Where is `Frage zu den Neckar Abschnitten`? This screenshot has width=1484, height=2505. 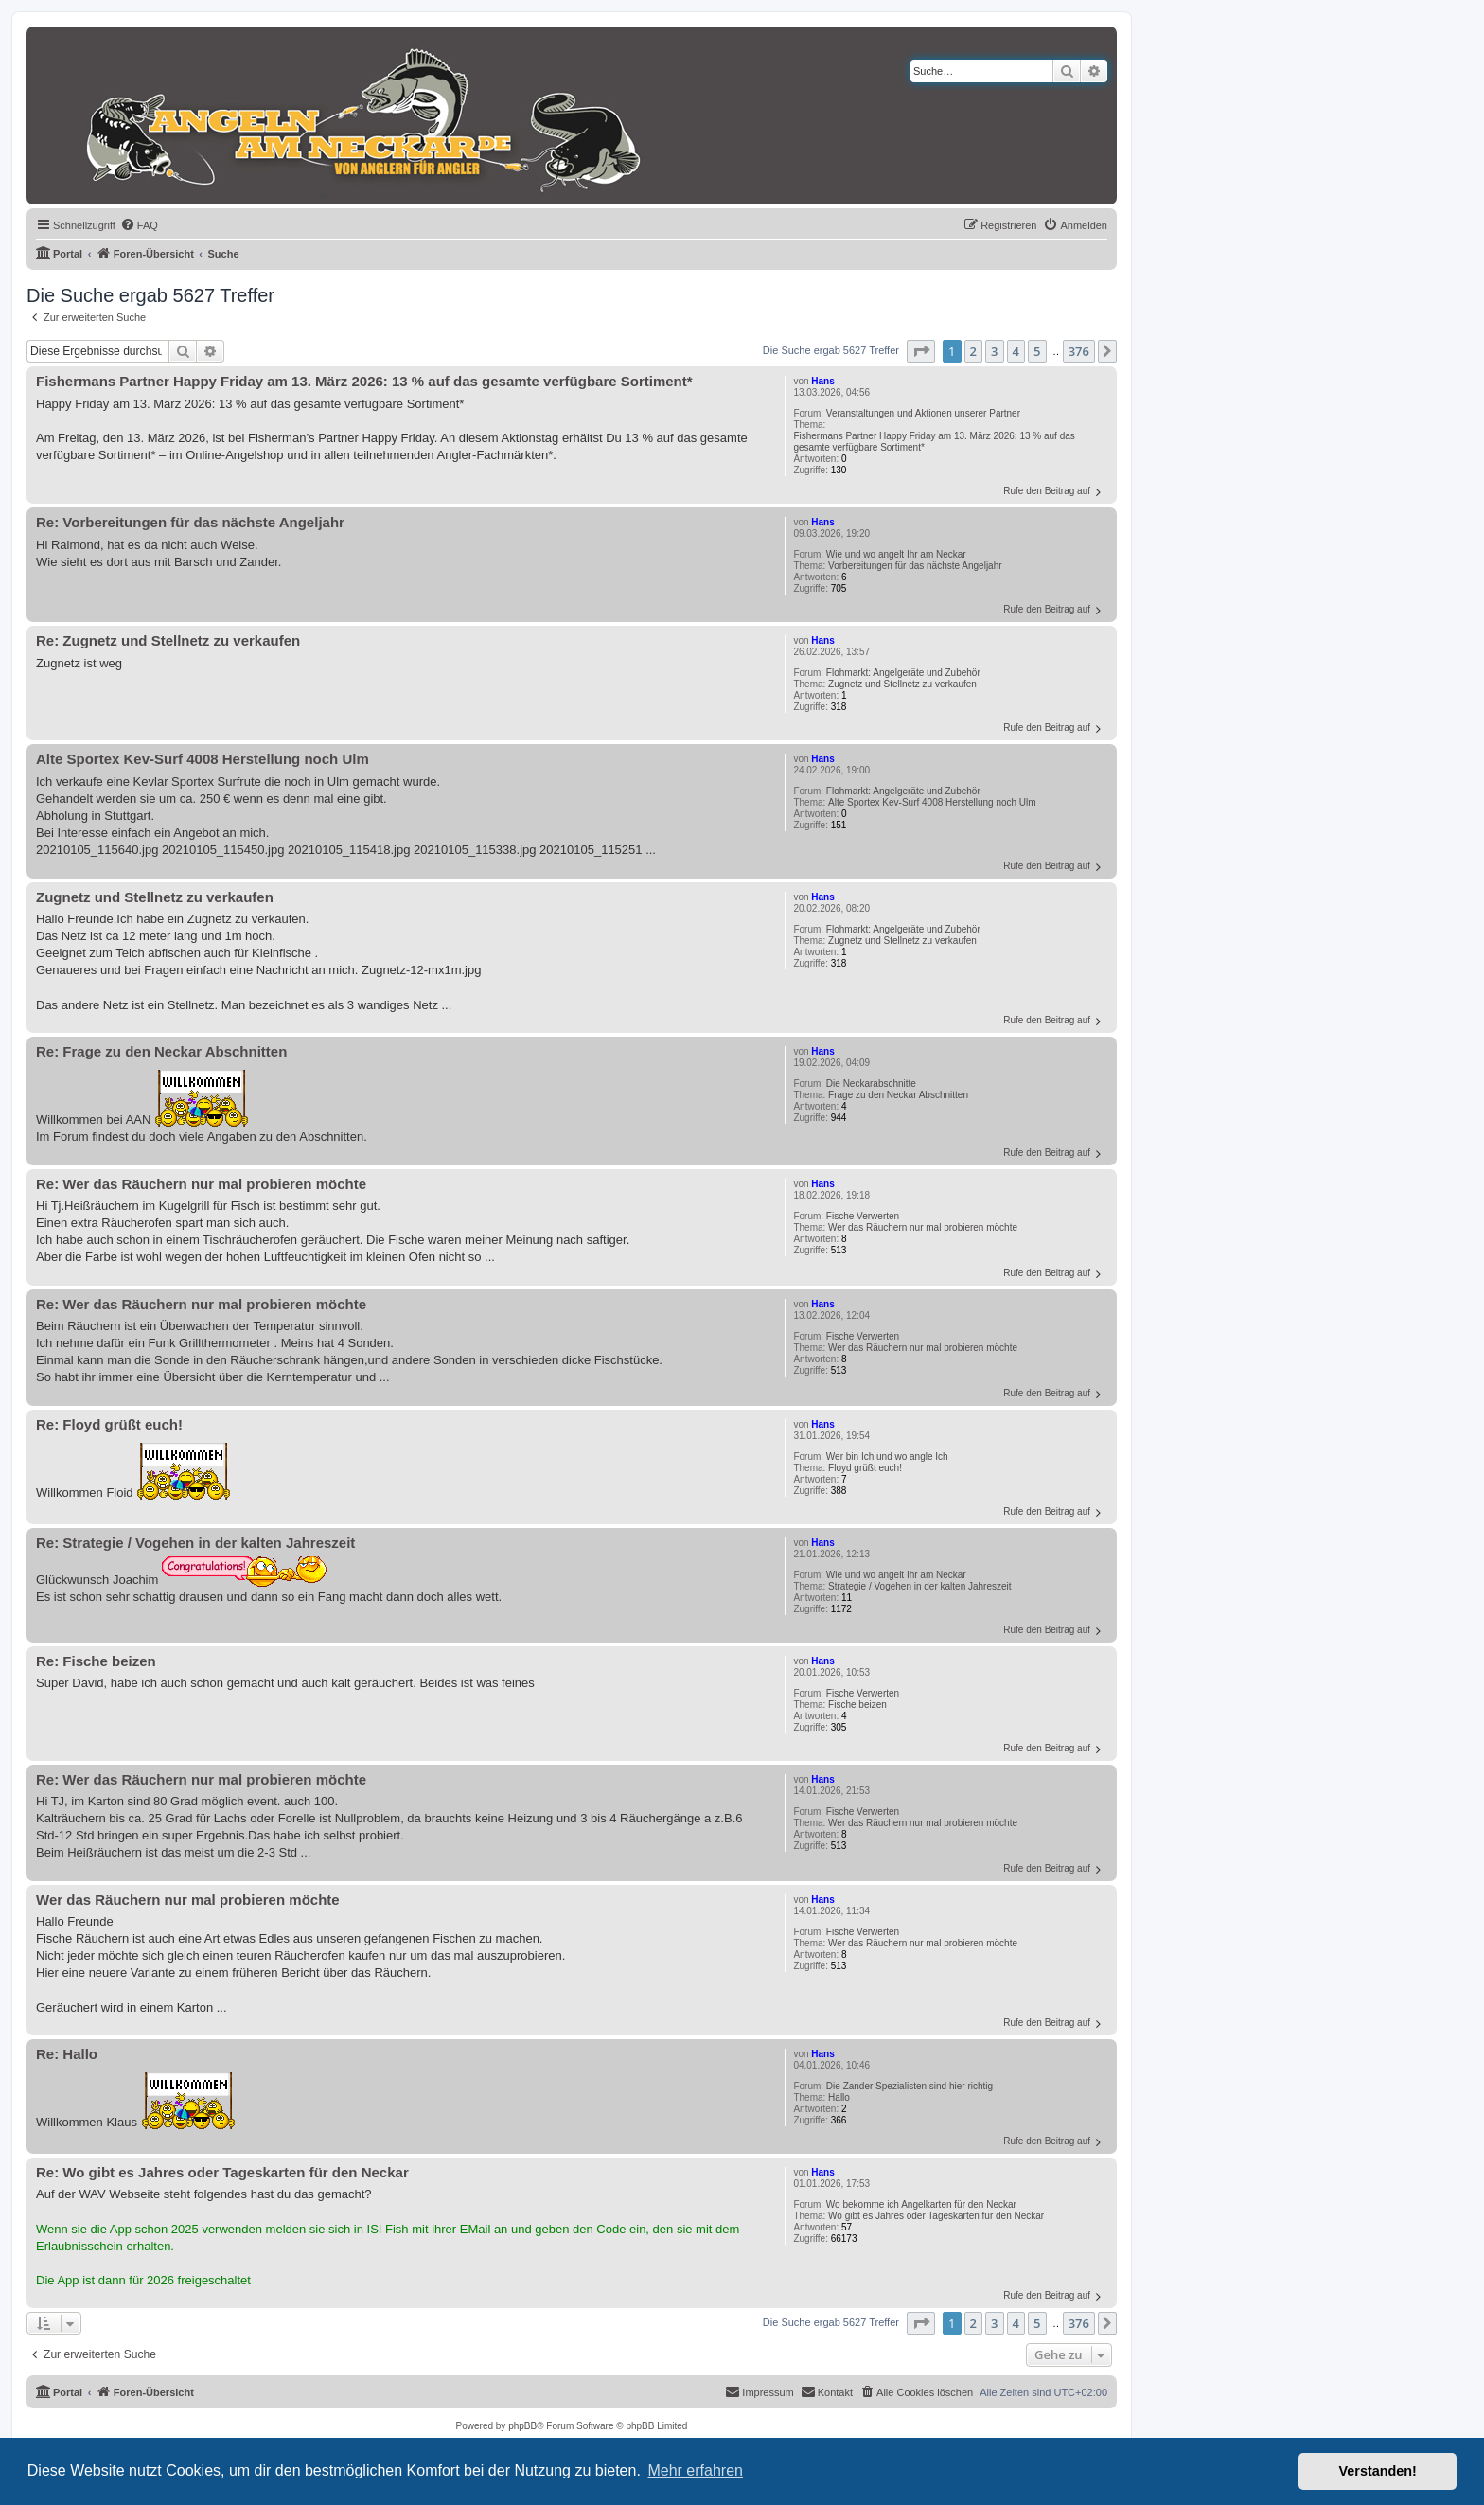 Frage zu den Neckar Abschnitten is located at coordinates (898, 1095).